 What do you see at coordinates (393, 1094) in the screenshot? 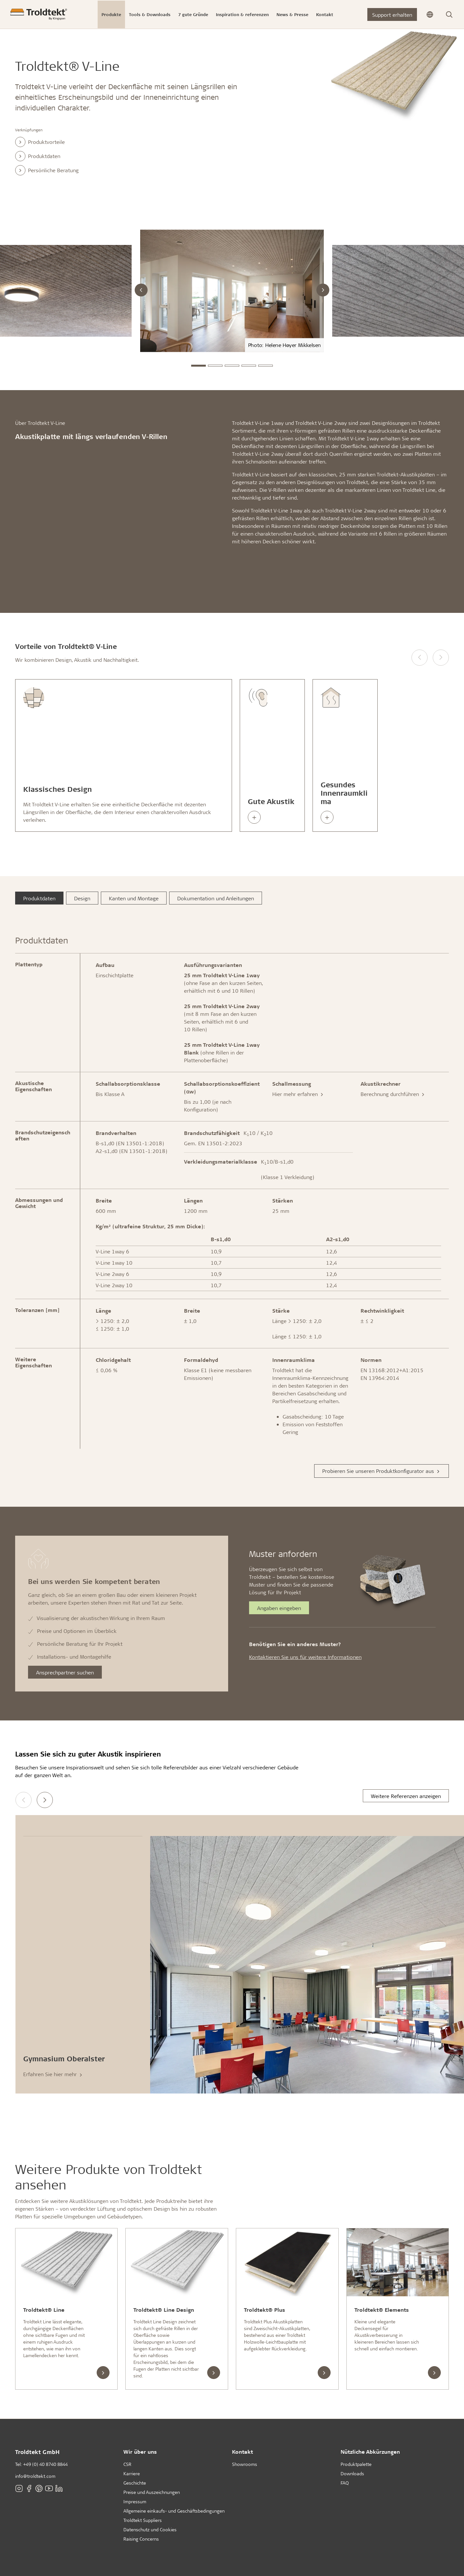
I see `Berechnung durchführen` at bounding box center [393, 1094].